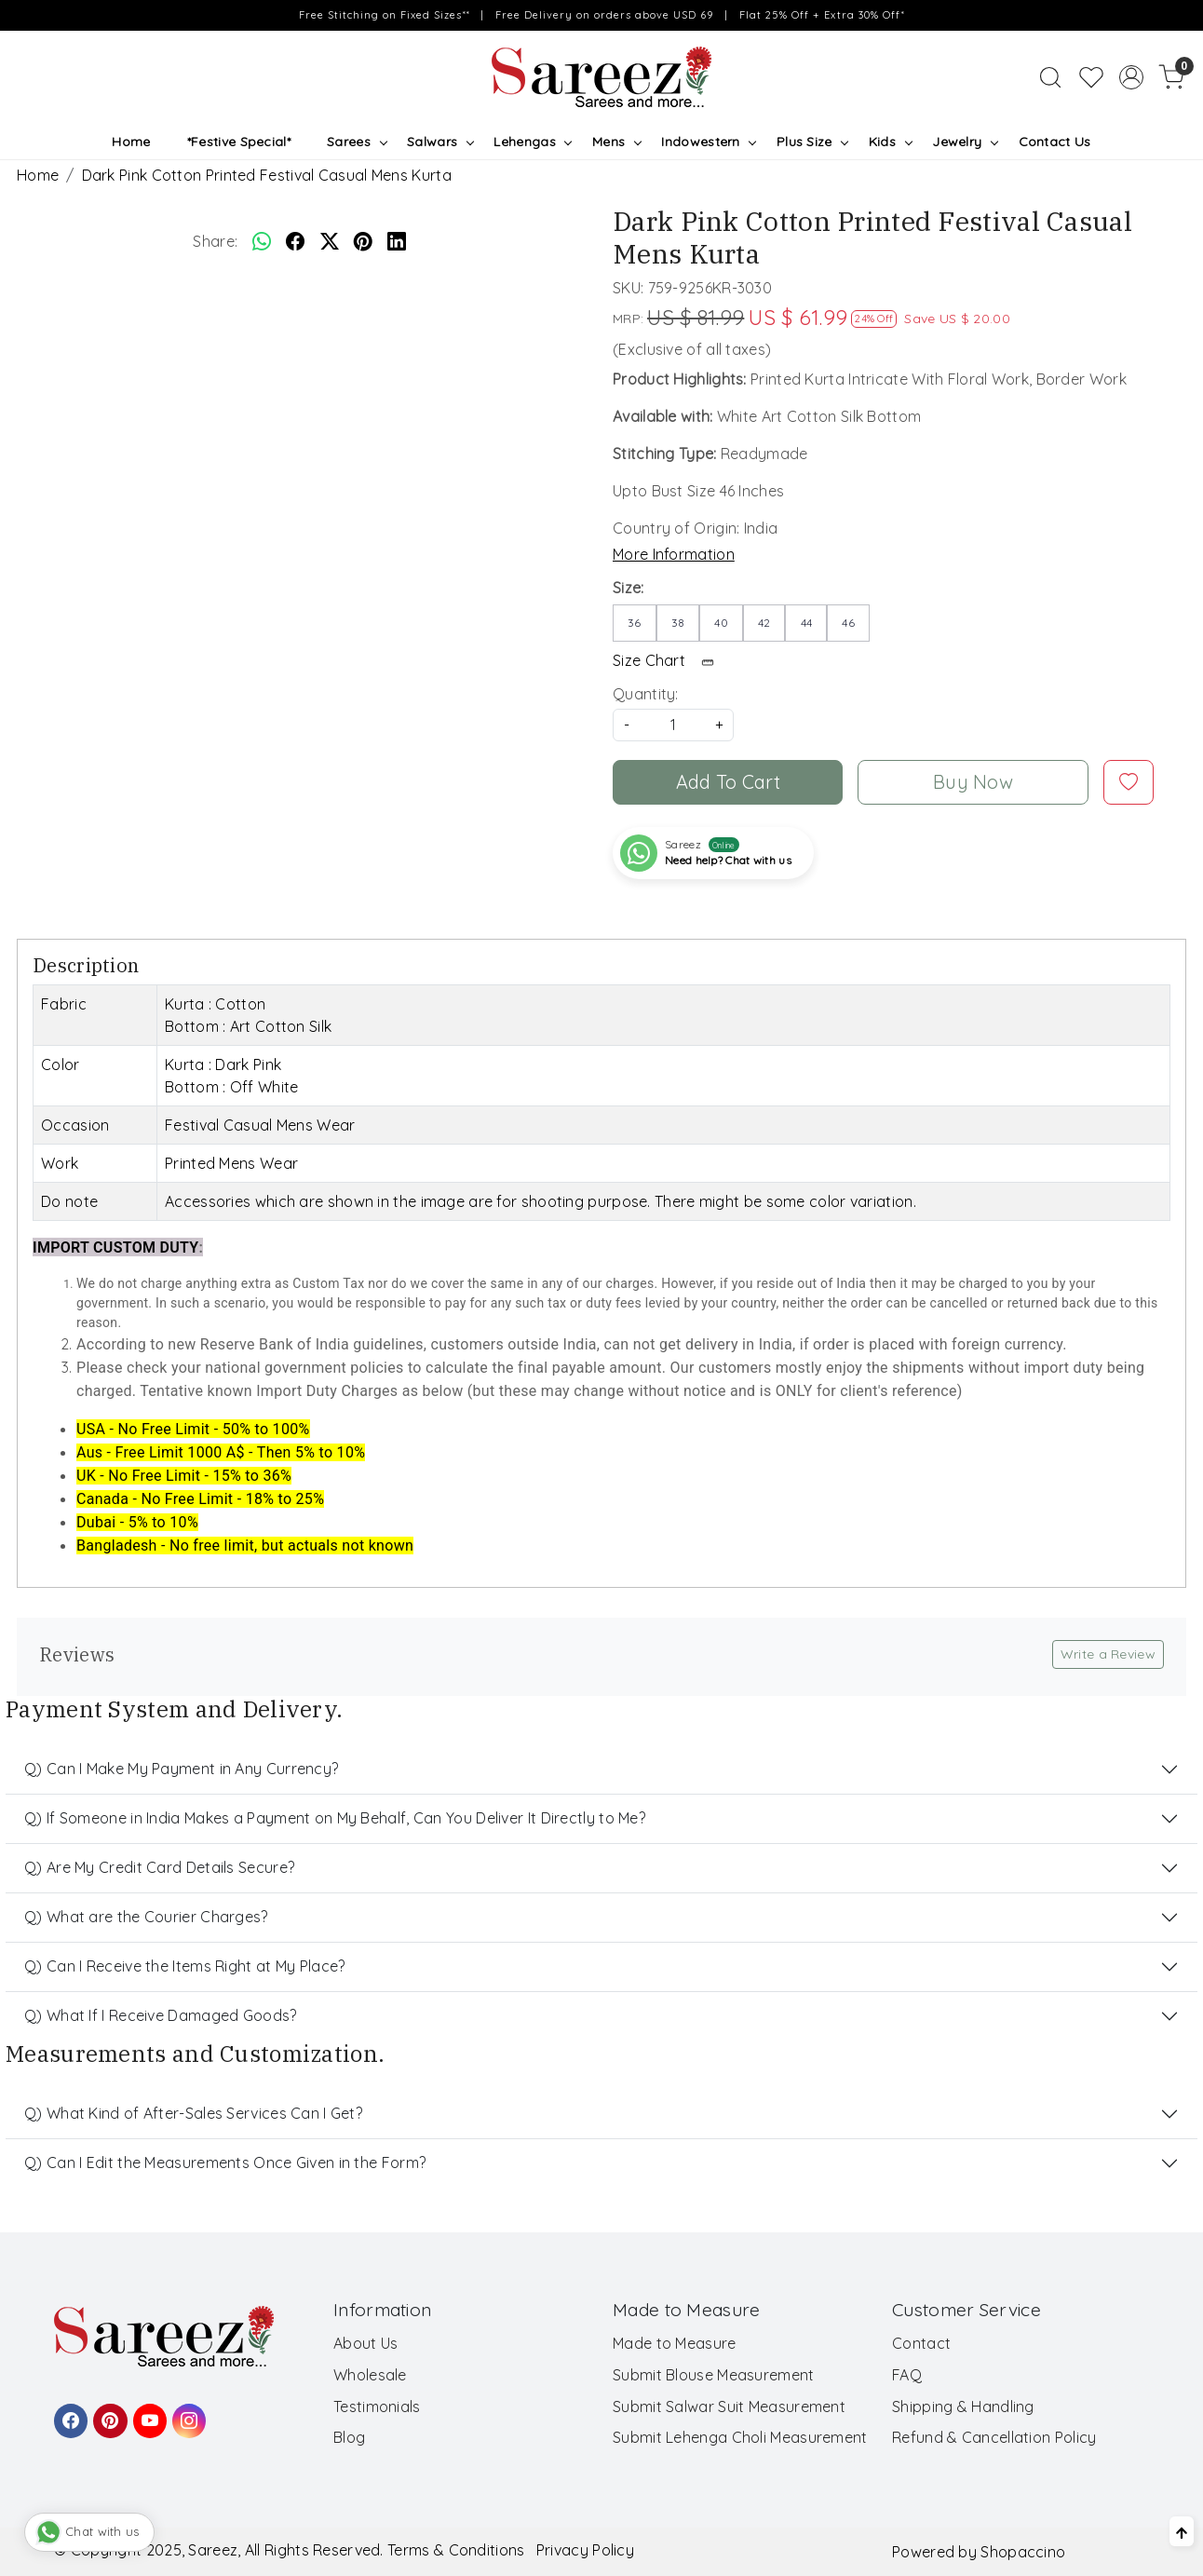  Describe the element at coordinates (225, 2162) in the screenshot. I see `Q) Can I Edit the Measurements Once Given in the Form?` at that location.